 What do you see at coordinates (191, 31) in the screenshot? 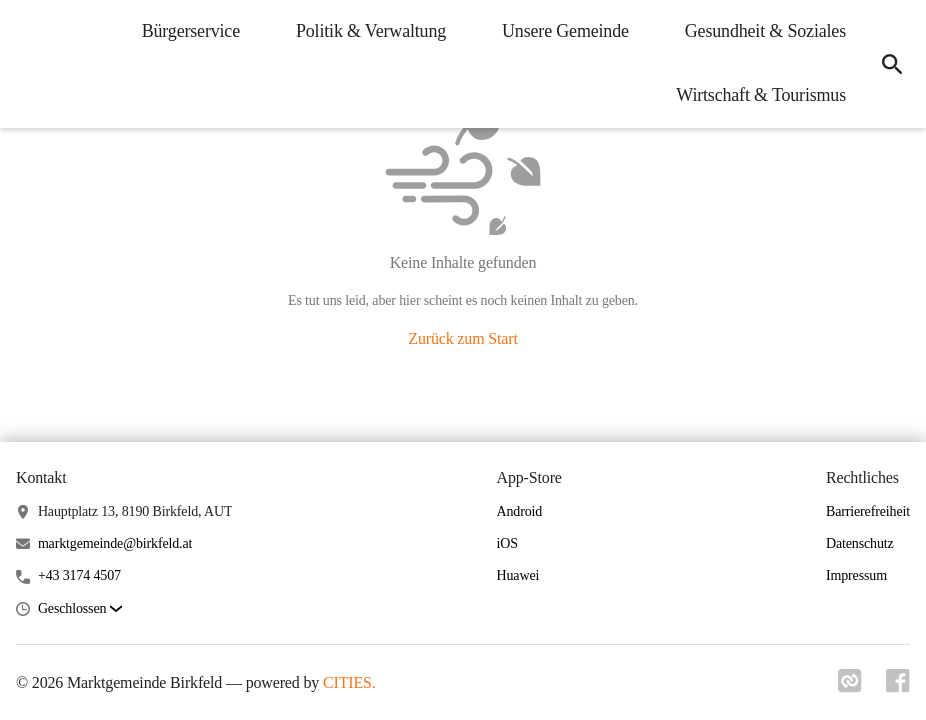
I see `Bürgerservice [menuitem]` at bounding box center [191, 31].